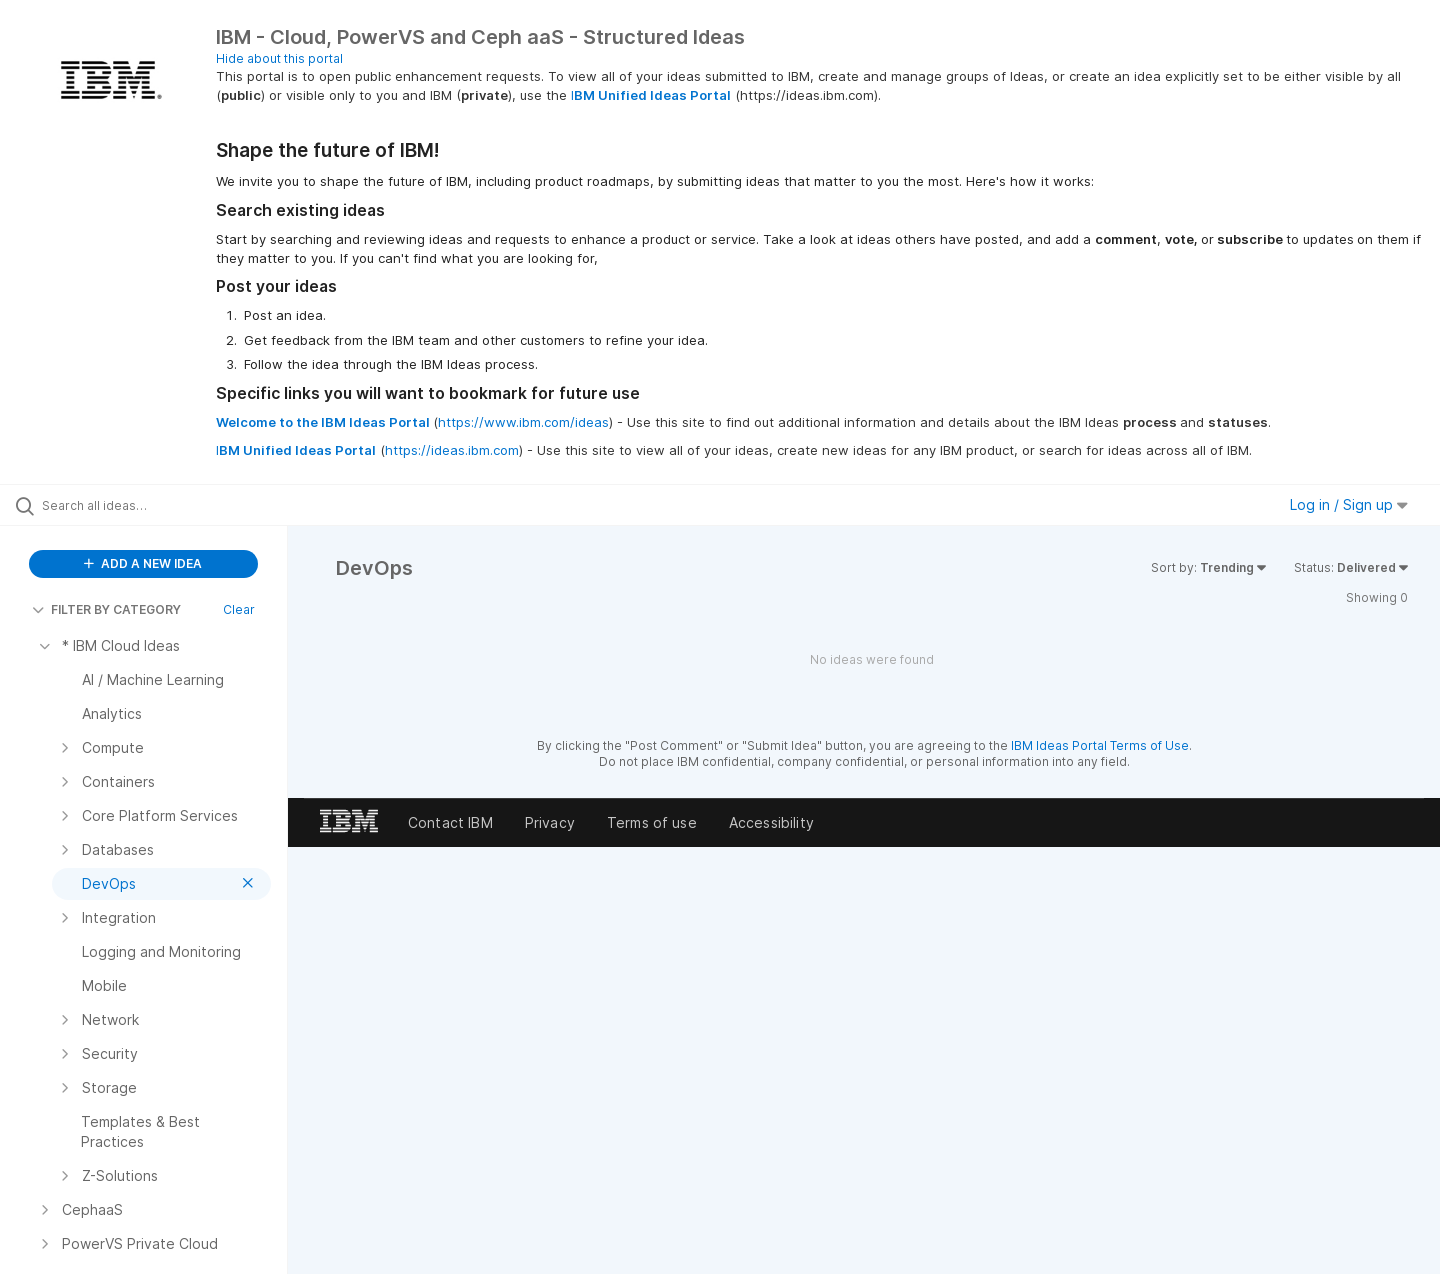 This screenshot has height=1274, width=1440. I want to click on Privacy [listitem], so click(550, 822).